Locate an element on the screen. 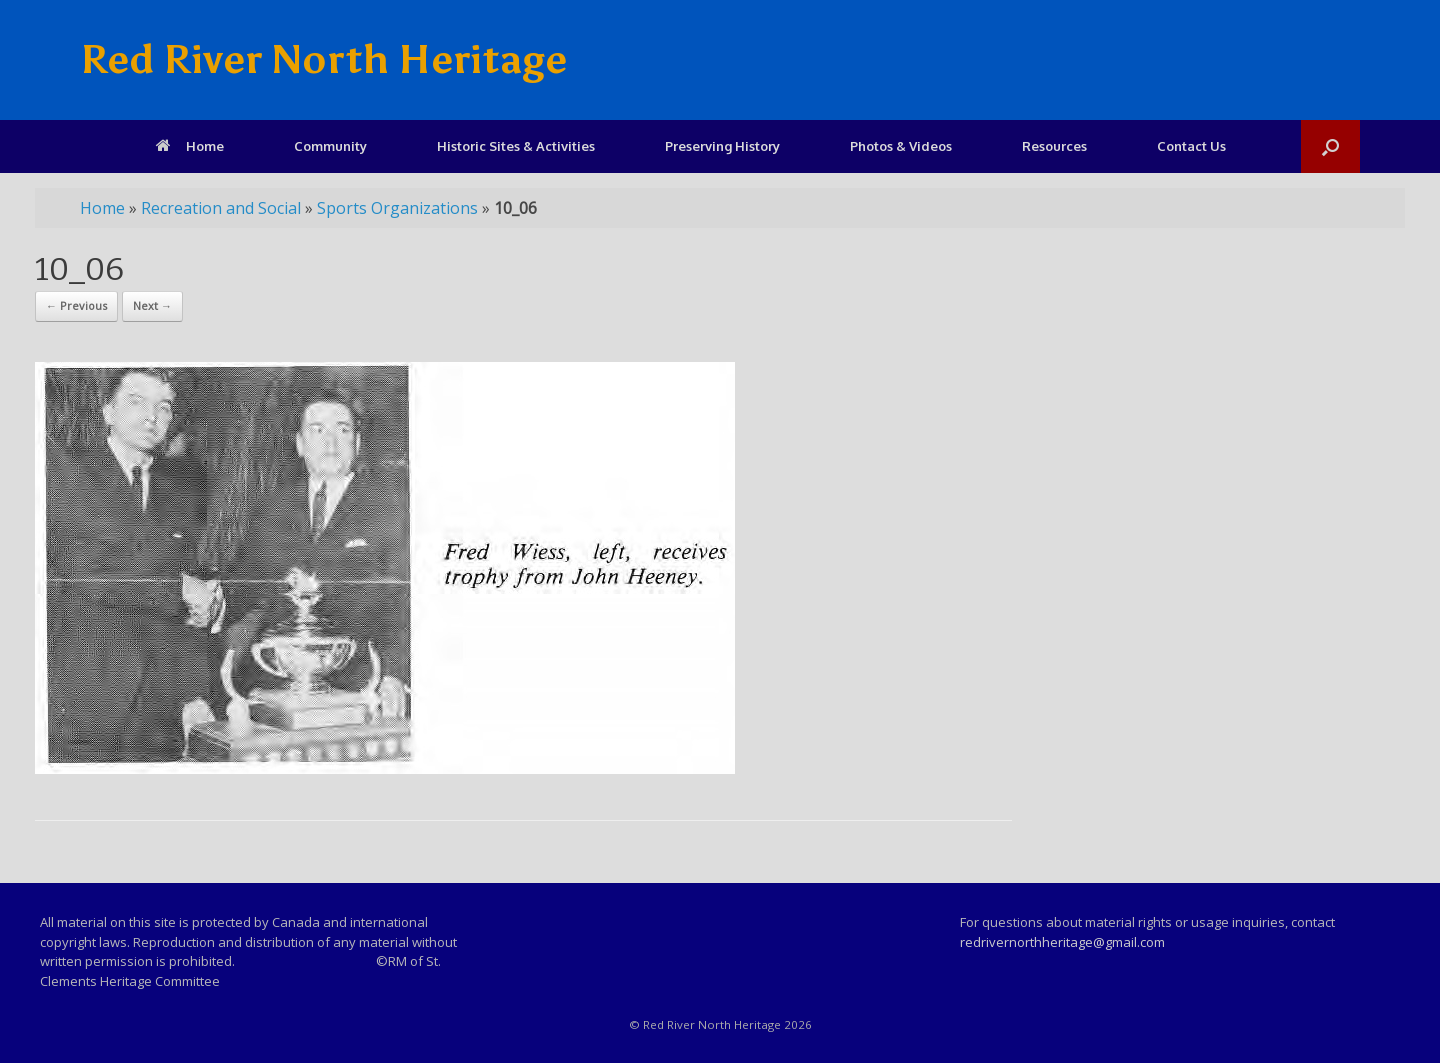 Image resolution: width=1440 pixels, height=1063 pixels. [Open the search] is located at coordinates (1330, 146).